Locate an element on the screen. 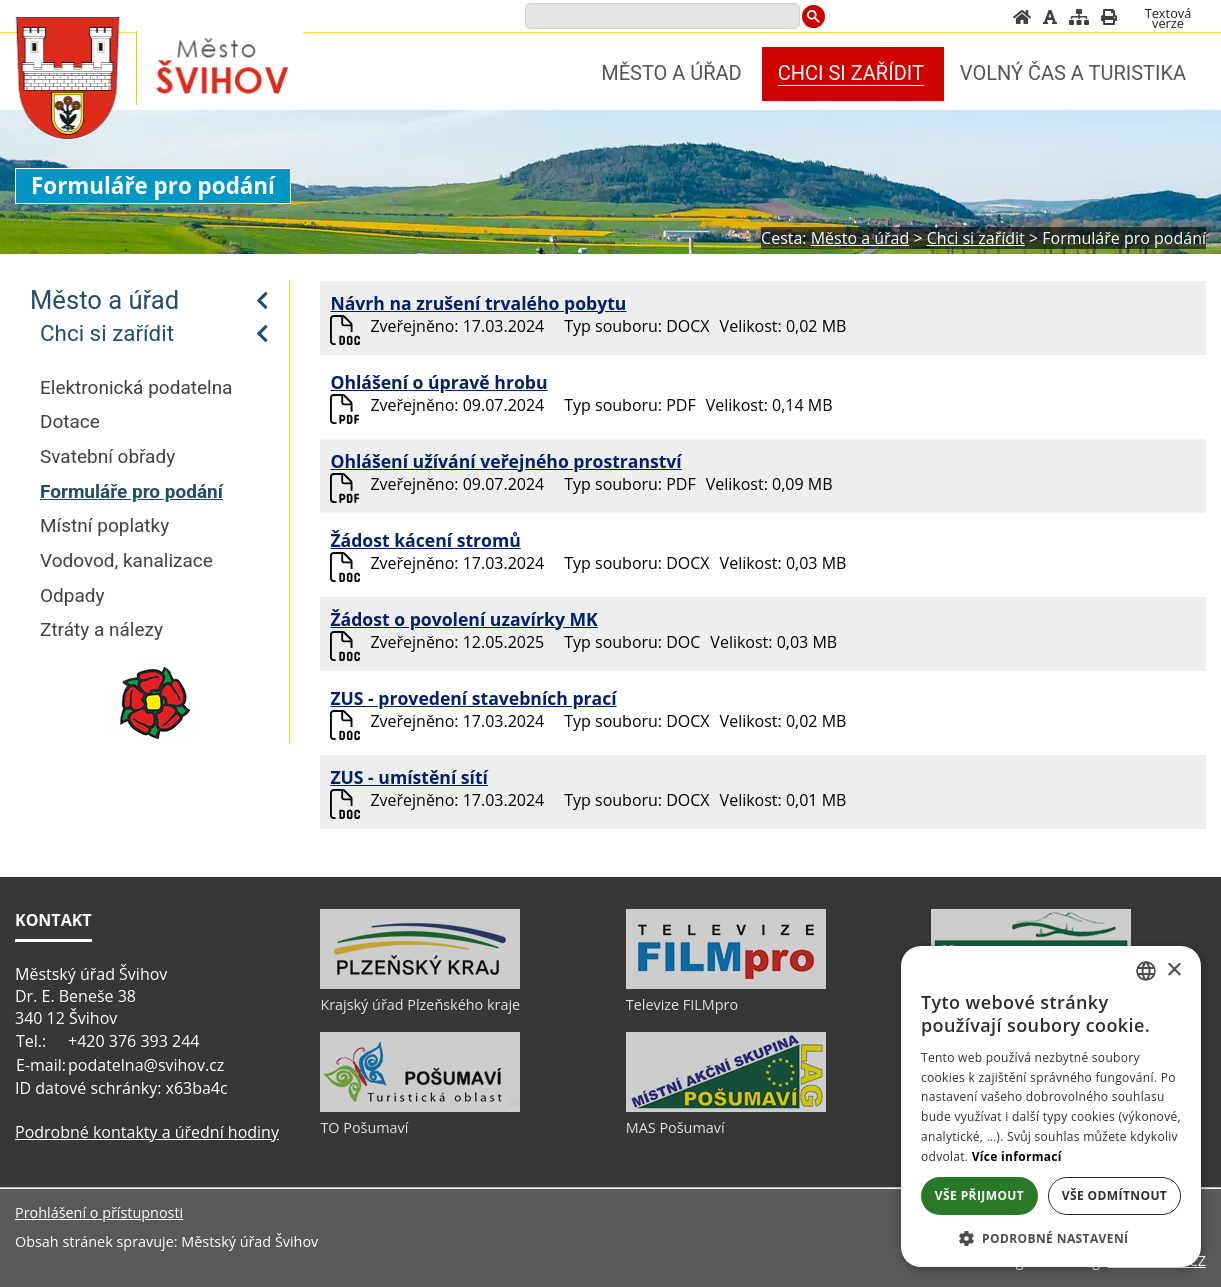  Žádost o povolení uzavírky MK is located at coordinates (463, 619).